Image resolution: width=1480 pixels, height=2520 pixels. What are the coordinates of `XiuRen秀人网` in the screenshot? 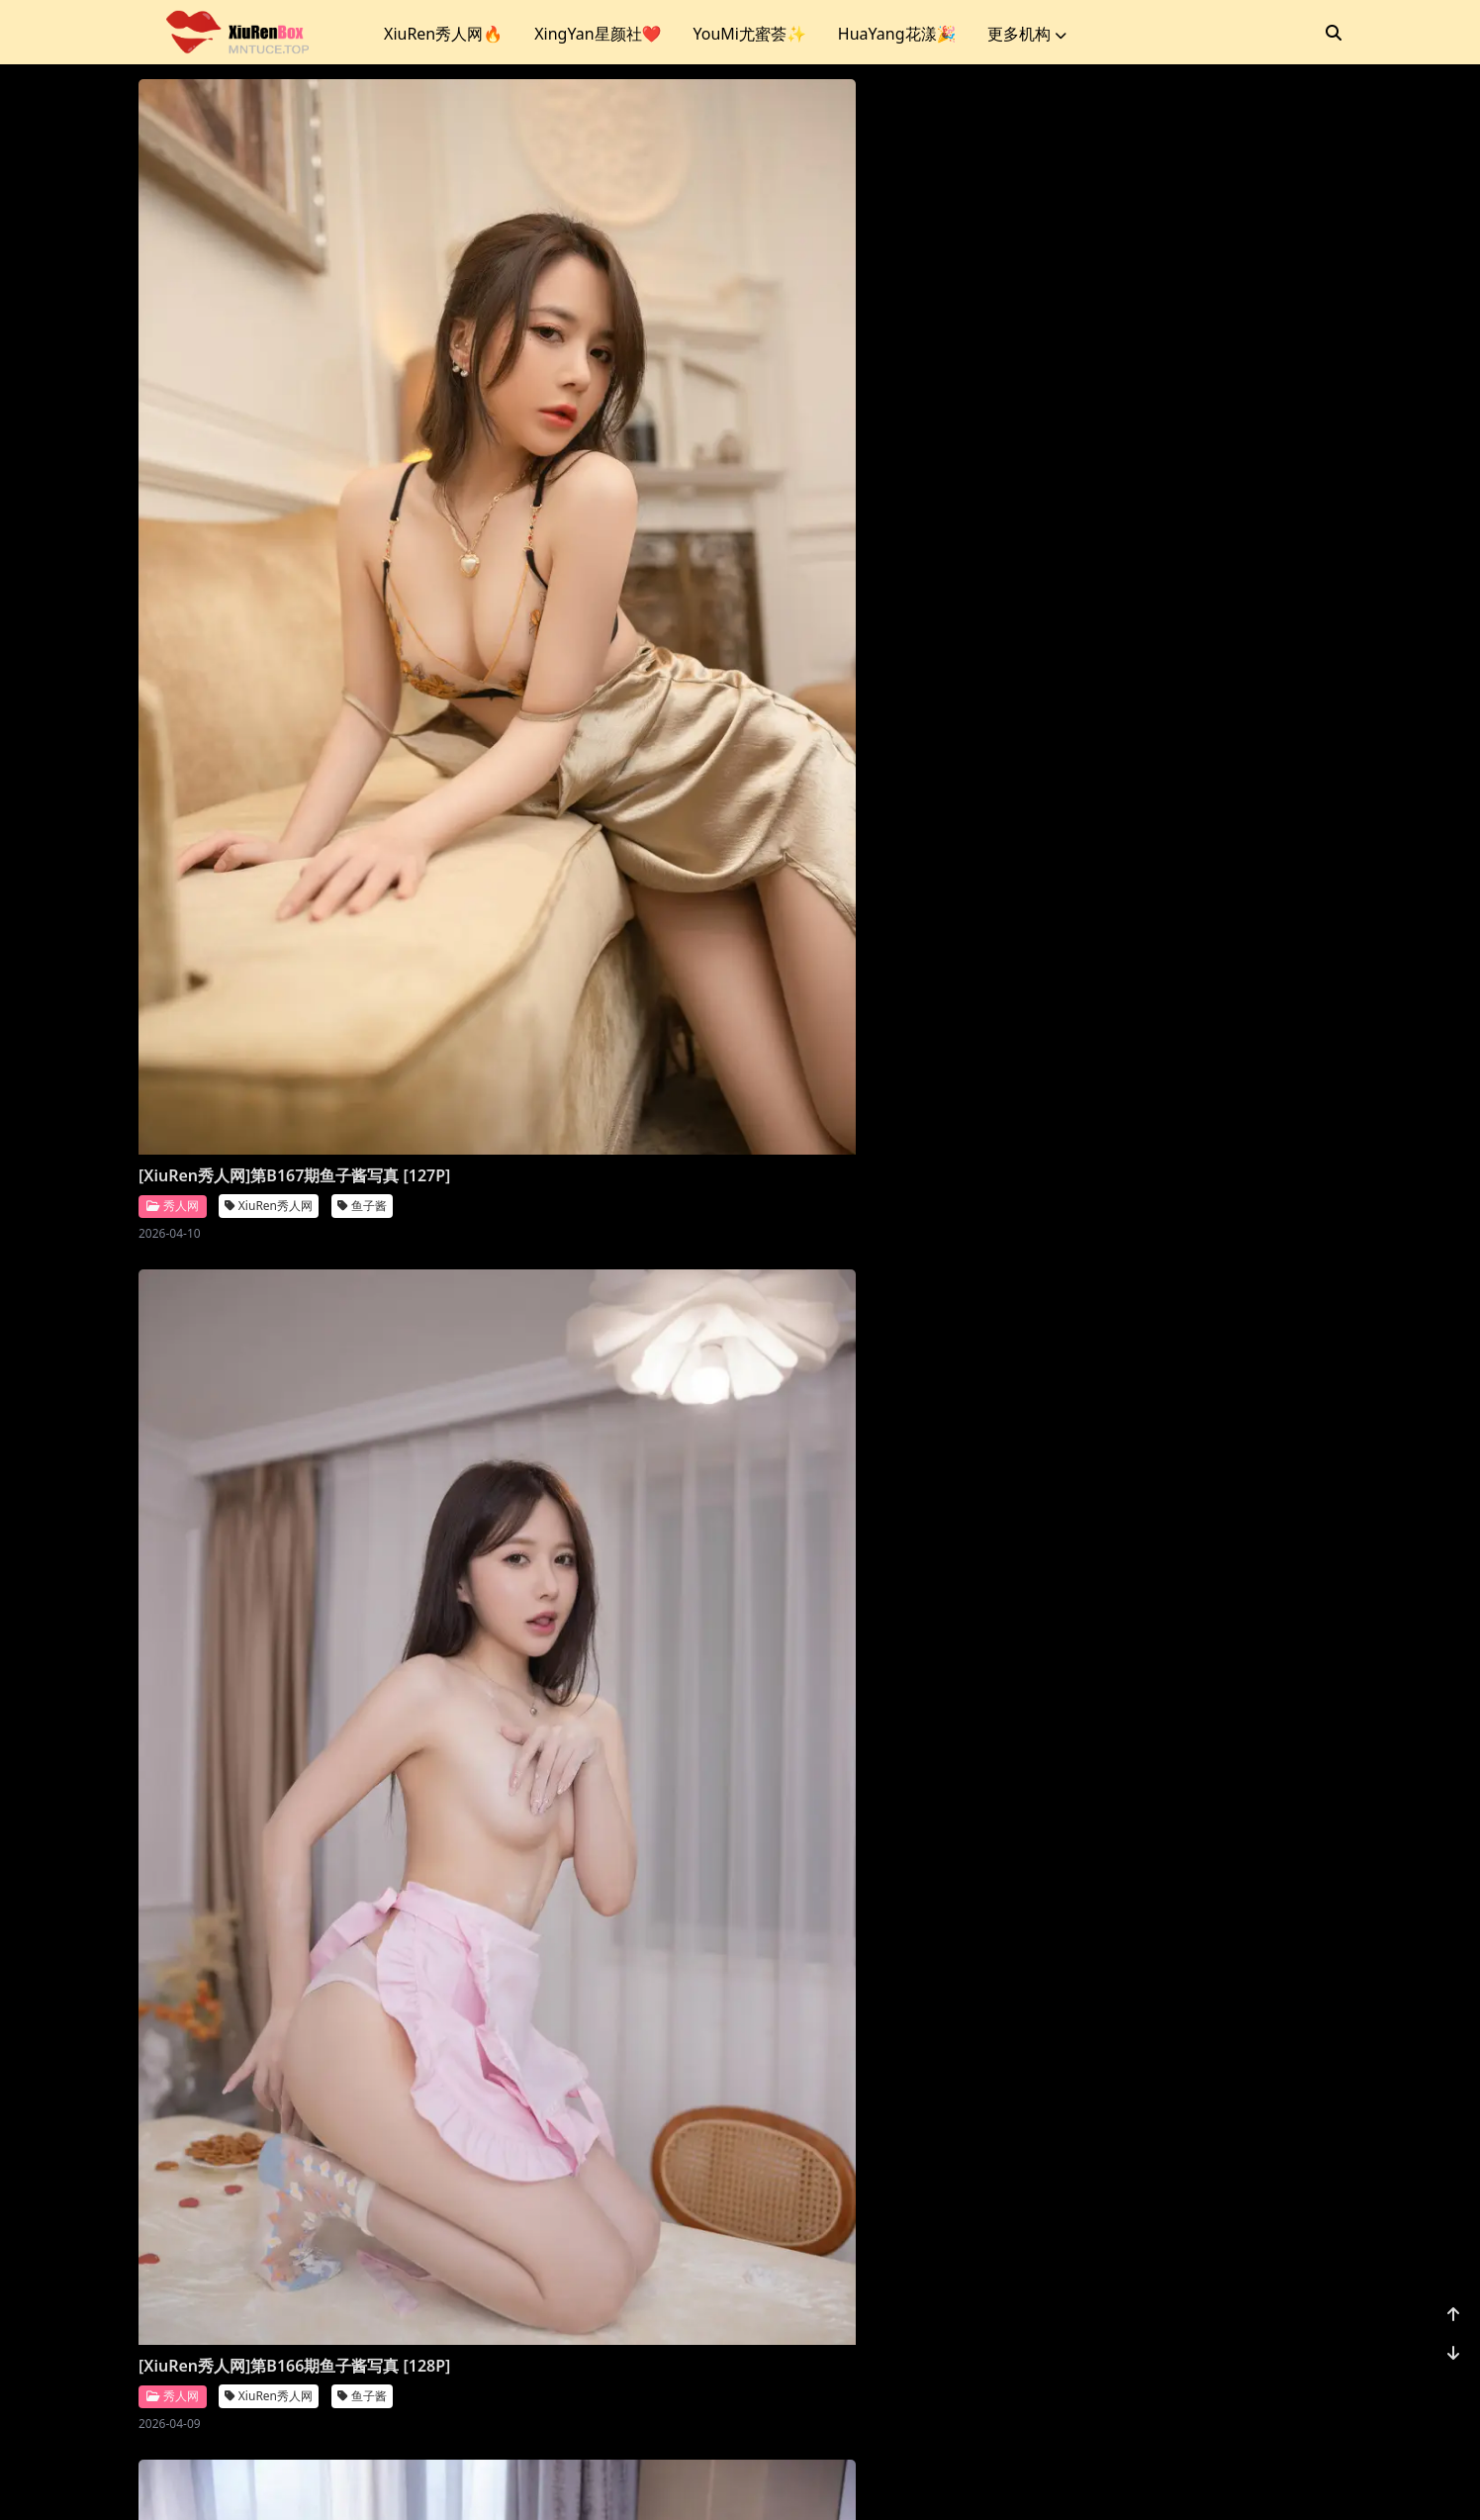 It's located at (269, 586).